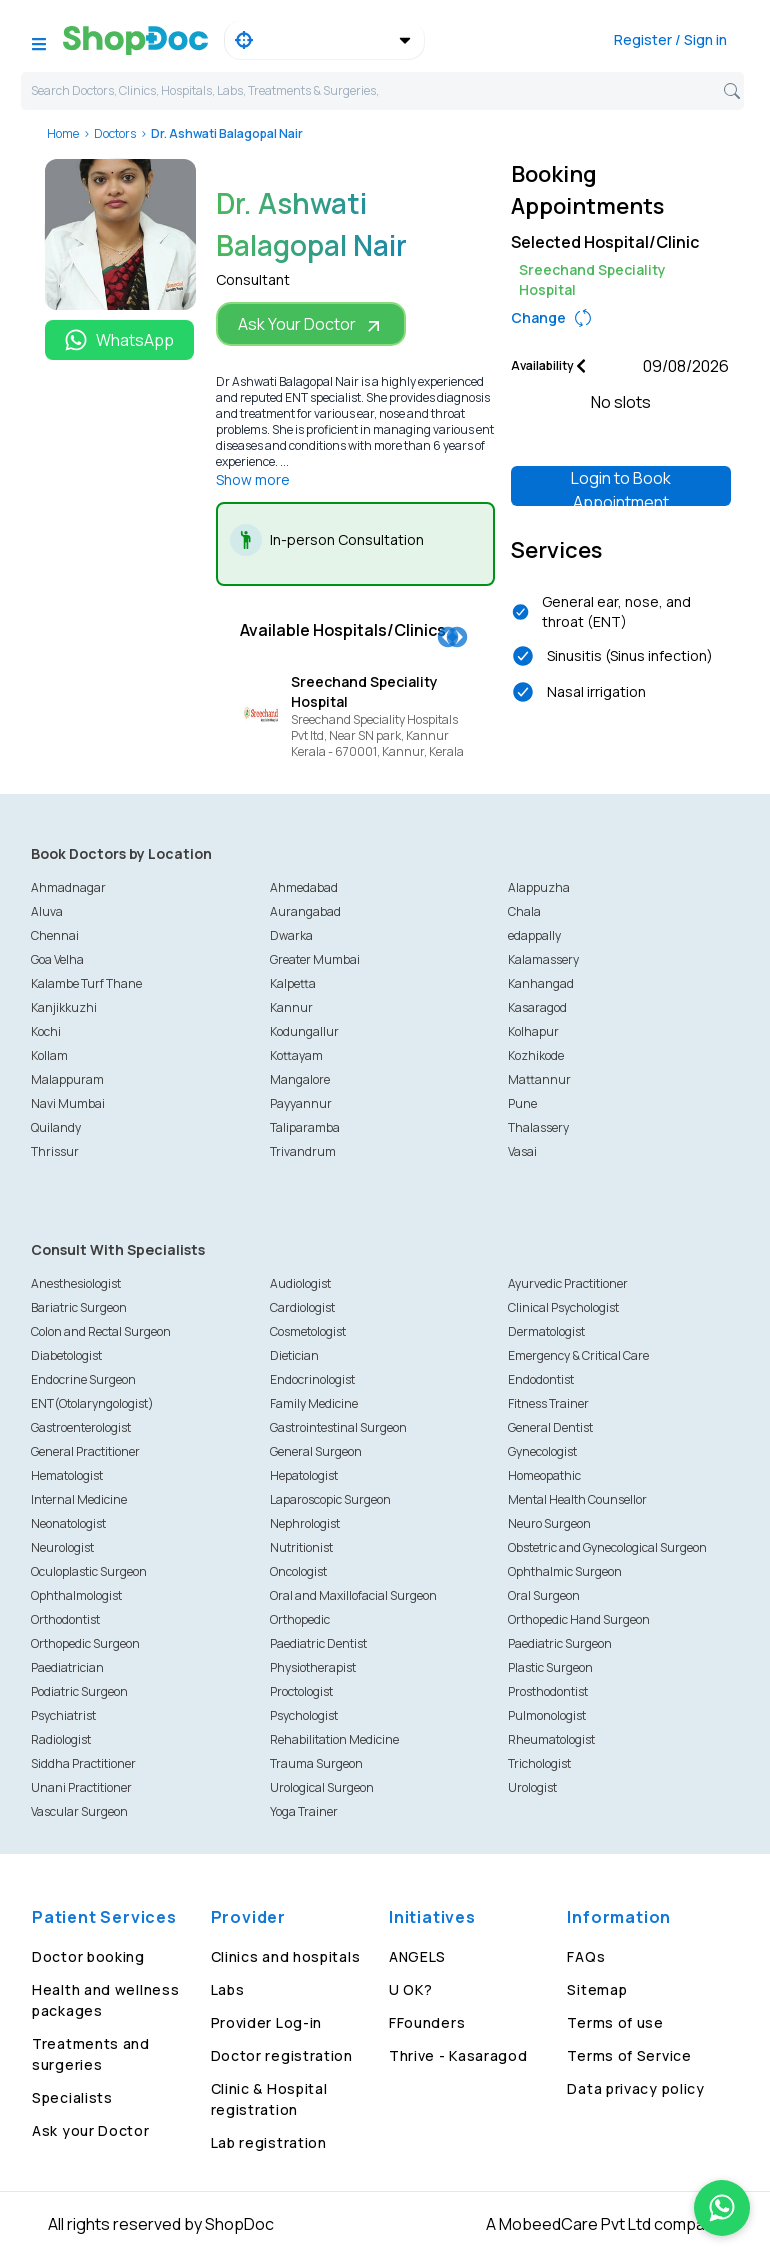 Image resolution: width=770 pixels, height=2256 pixels. Describe the element at coordinates (67, 1079) in the screenshot. I see `Malappuram` at that location.